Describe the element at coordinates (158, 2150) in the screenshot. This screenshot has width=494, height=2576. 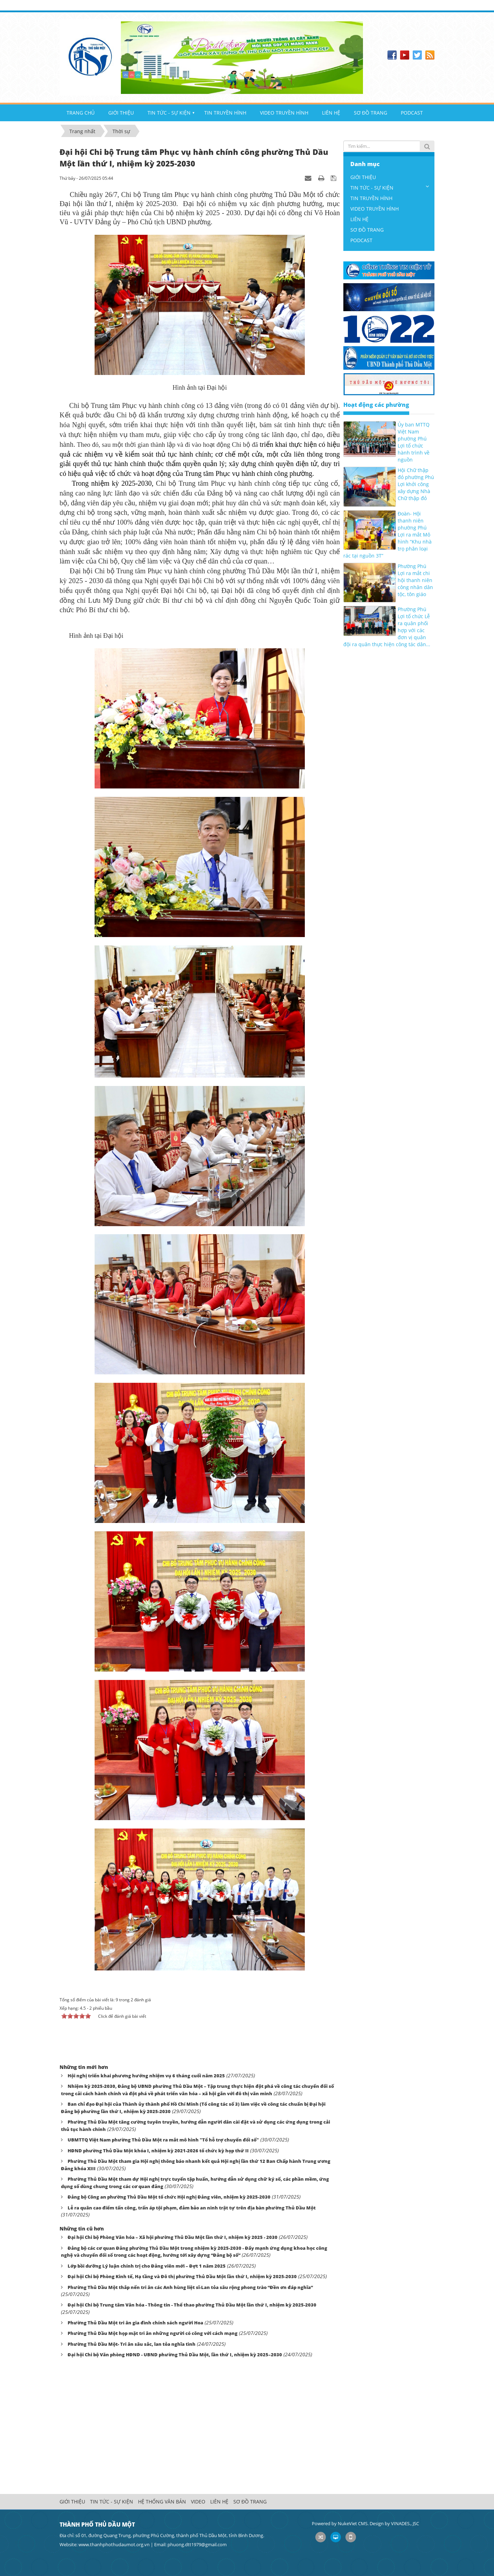
I see `HĐND phường Thủ Dầu Một khóa I, nhiệm kỳ 2021-2026 tổ chức kỳ họp thứ II` at that location.